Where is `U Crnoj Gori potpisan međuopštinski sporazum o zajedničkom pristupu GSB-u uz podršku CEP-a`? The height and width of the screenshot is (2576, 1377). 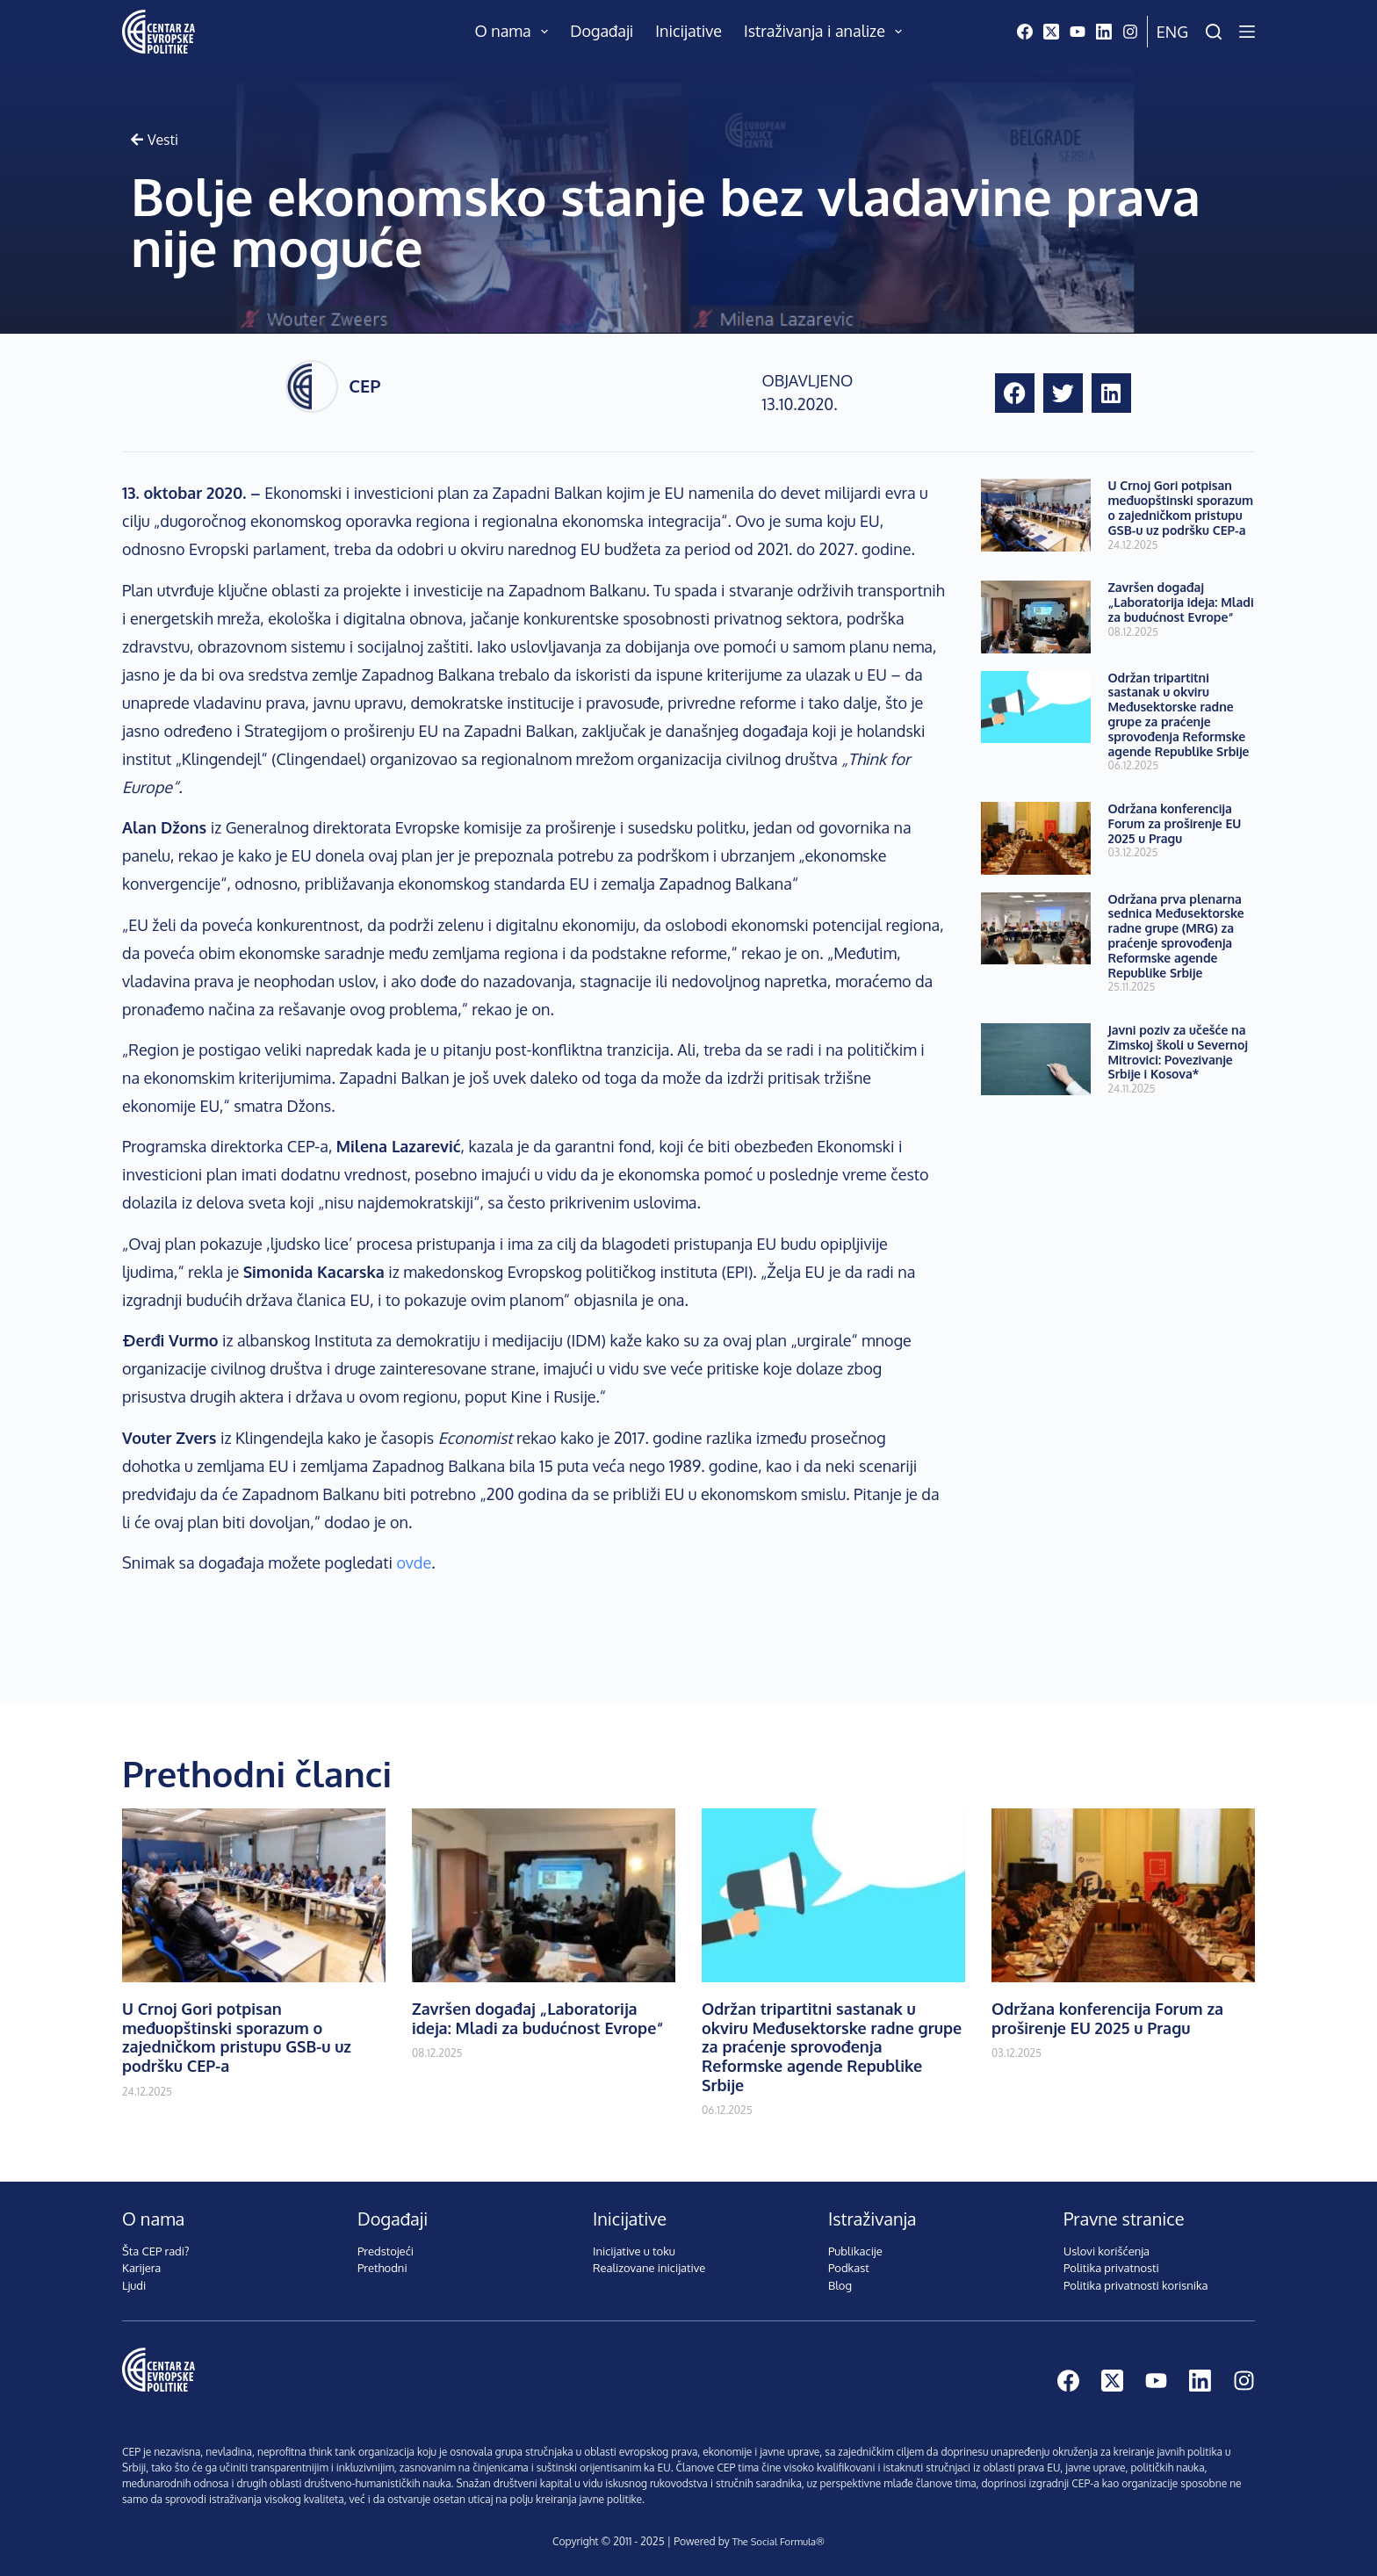
U Crnoj Gori potpisan međuopštinski sporazum o zajedničkom pristupu GSB-u uz podršku CEP-a is located at coordinates (1181, 507).